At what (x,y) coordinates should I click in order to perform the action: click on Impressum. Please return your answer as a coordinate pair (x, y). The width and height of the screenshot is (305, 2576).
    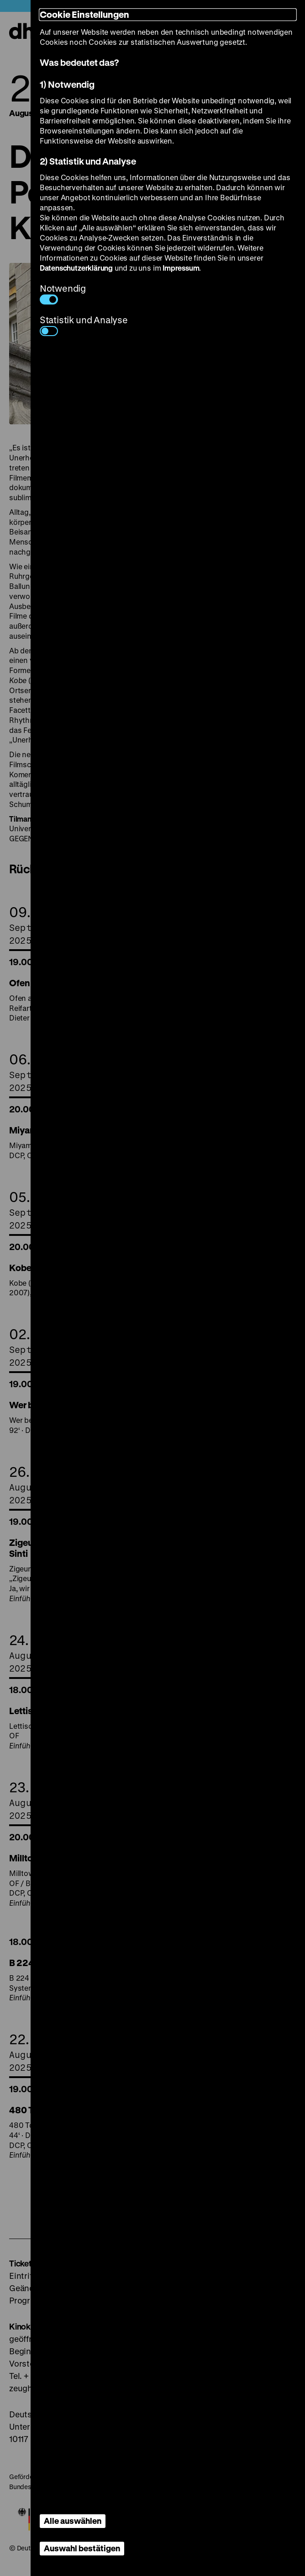
    Looking at the image, I should click on (181, 267).